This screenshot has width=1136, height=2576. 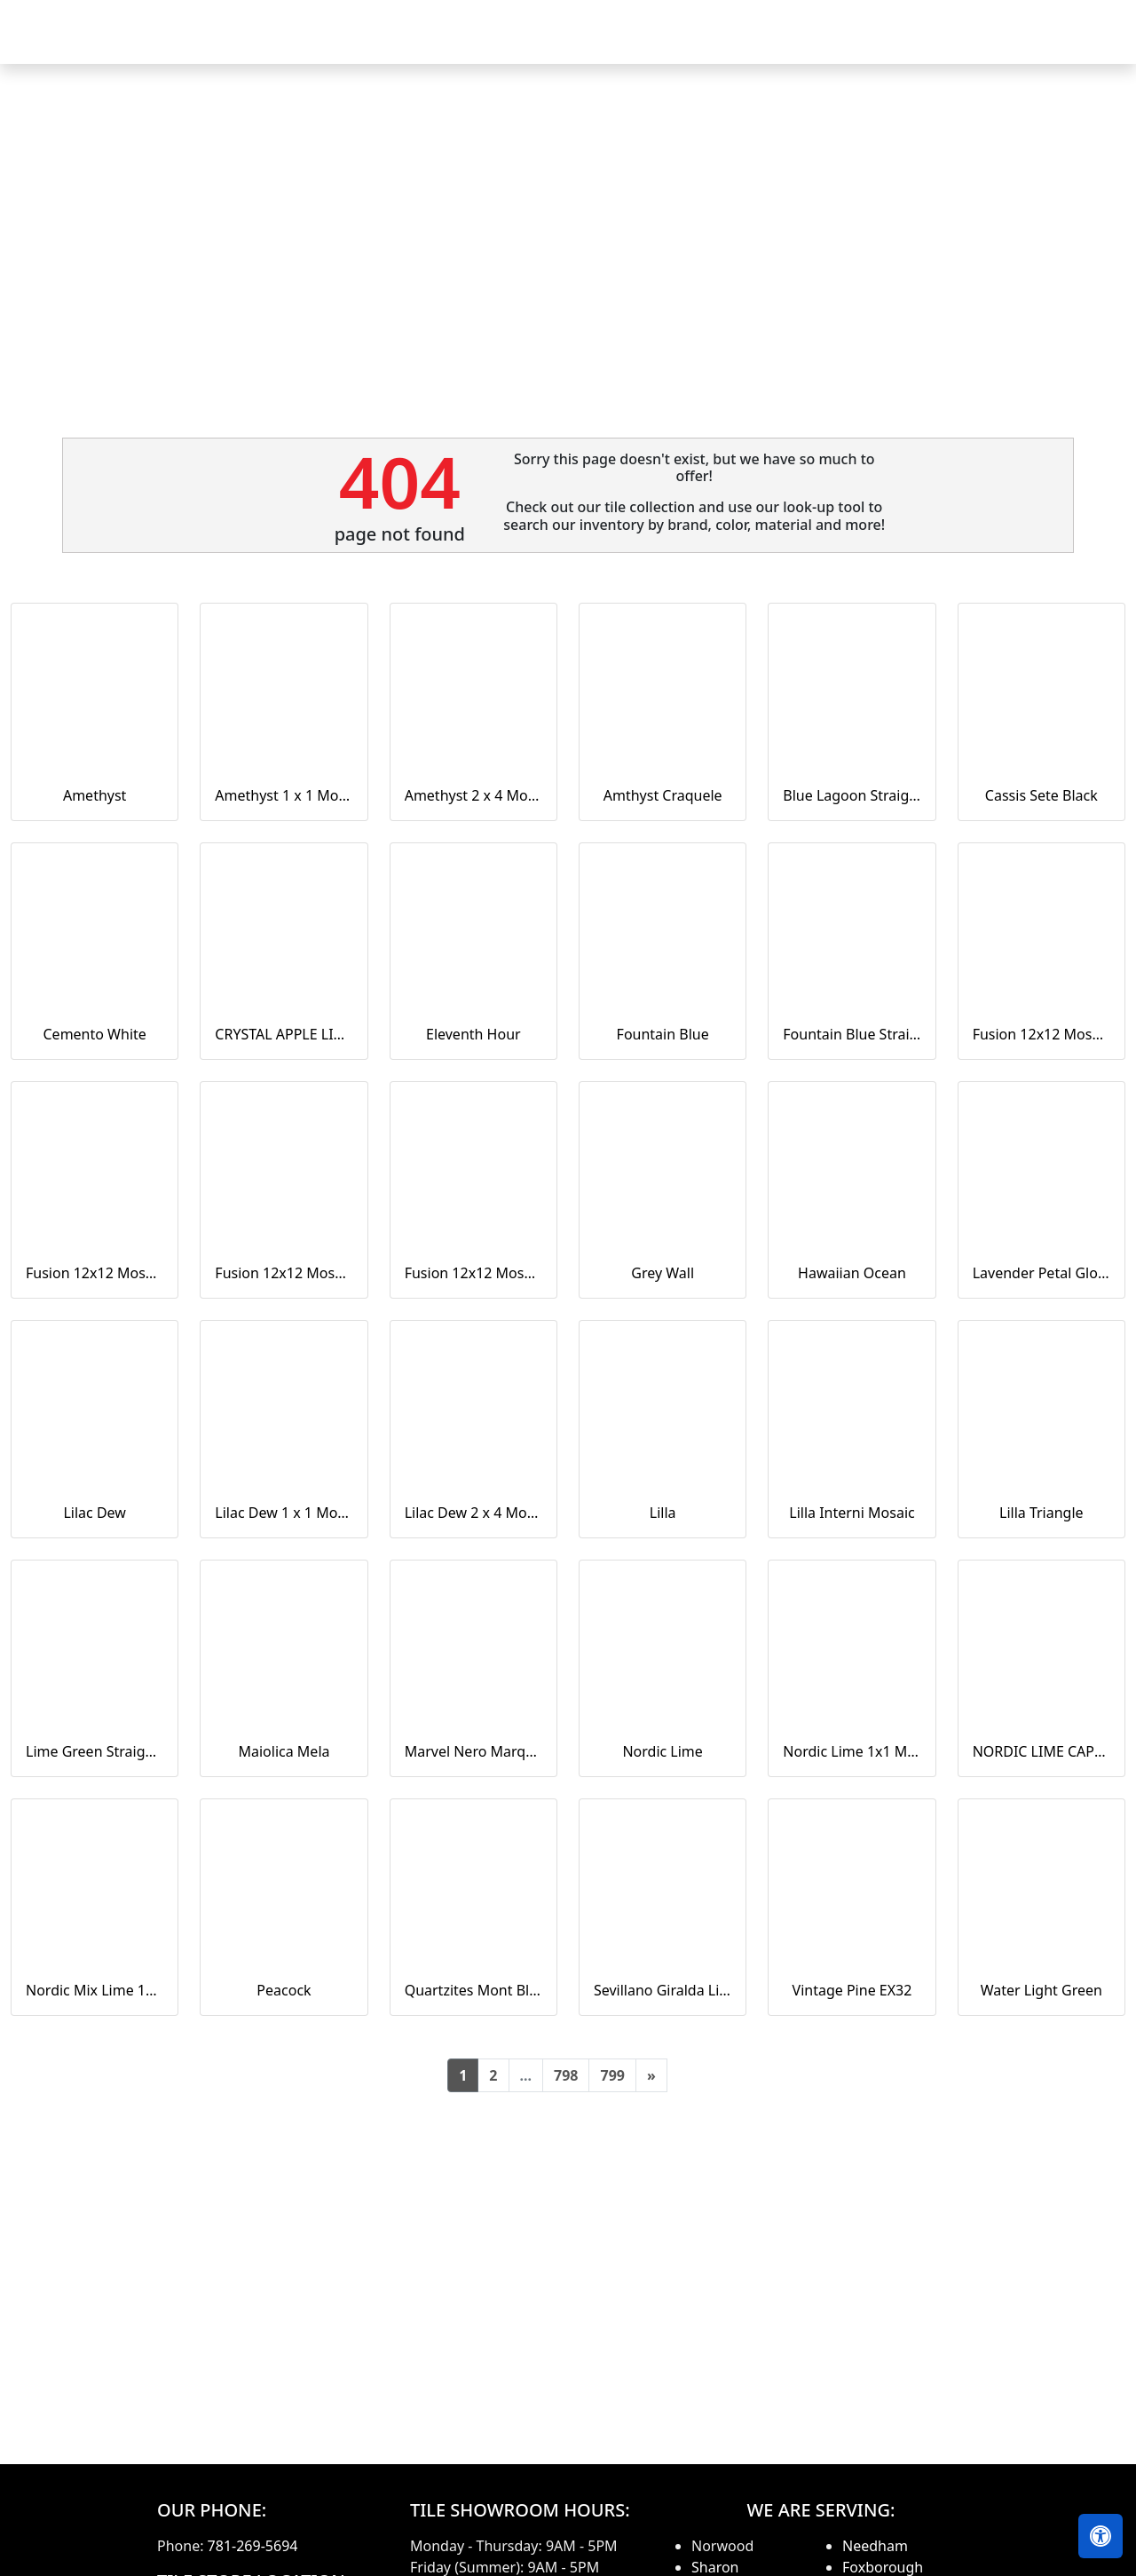 I want to click on Lilac Dew 2 x 4 Mounted, so click(x=473, y=1512).